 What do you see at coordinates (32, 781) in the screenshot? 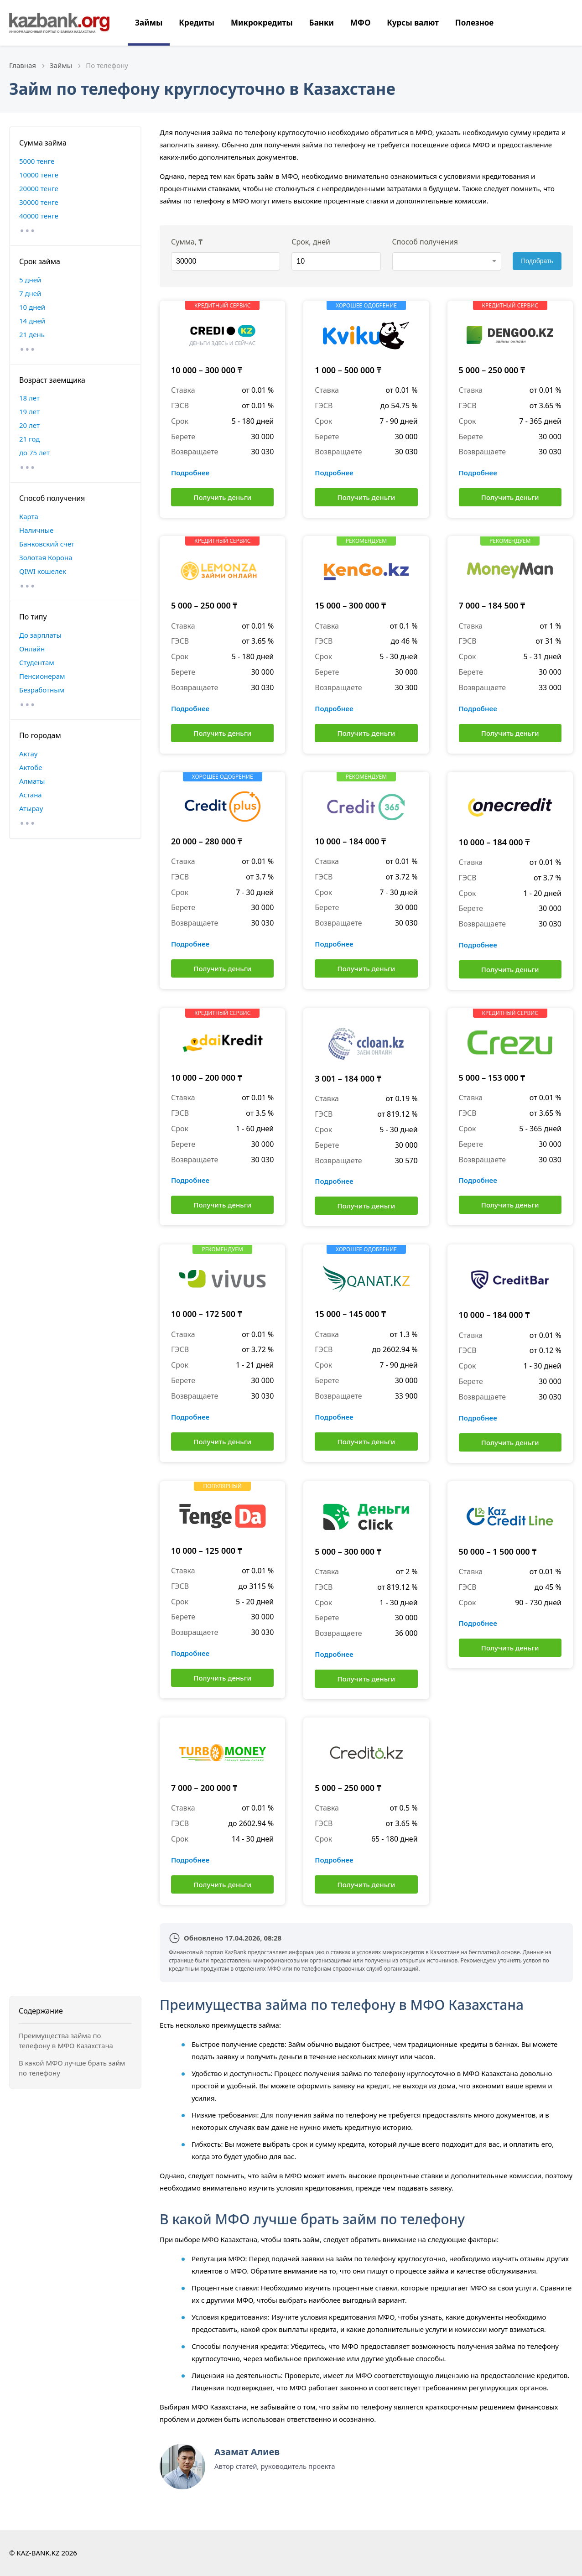
I see `Алматы` at bounding box center [32, 781].